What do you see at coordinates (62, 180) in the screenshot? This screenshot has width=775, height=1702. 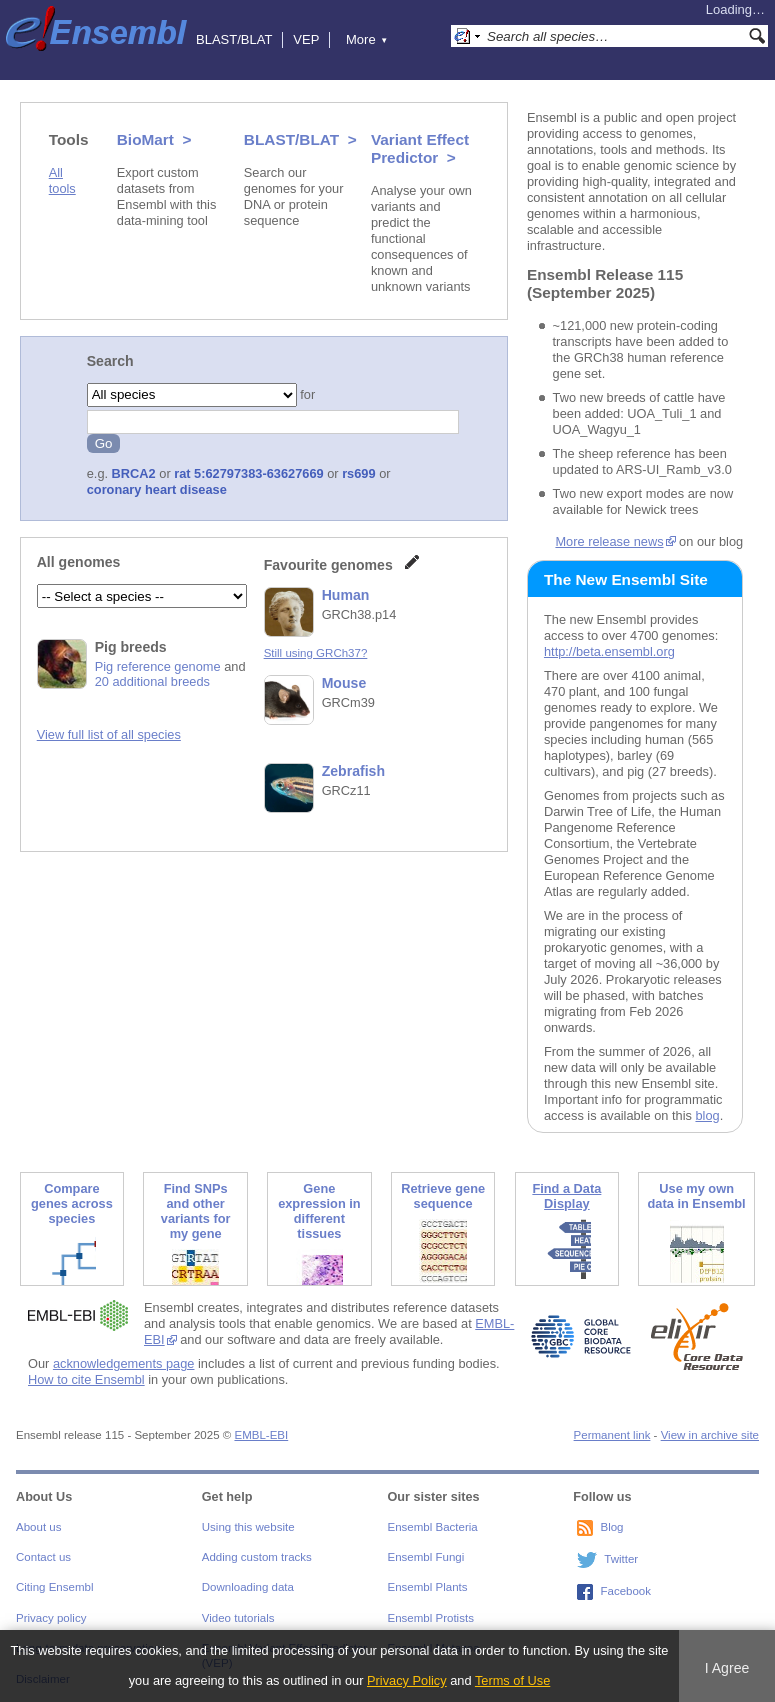 I see `All tools` at bounding box center [62, 180].